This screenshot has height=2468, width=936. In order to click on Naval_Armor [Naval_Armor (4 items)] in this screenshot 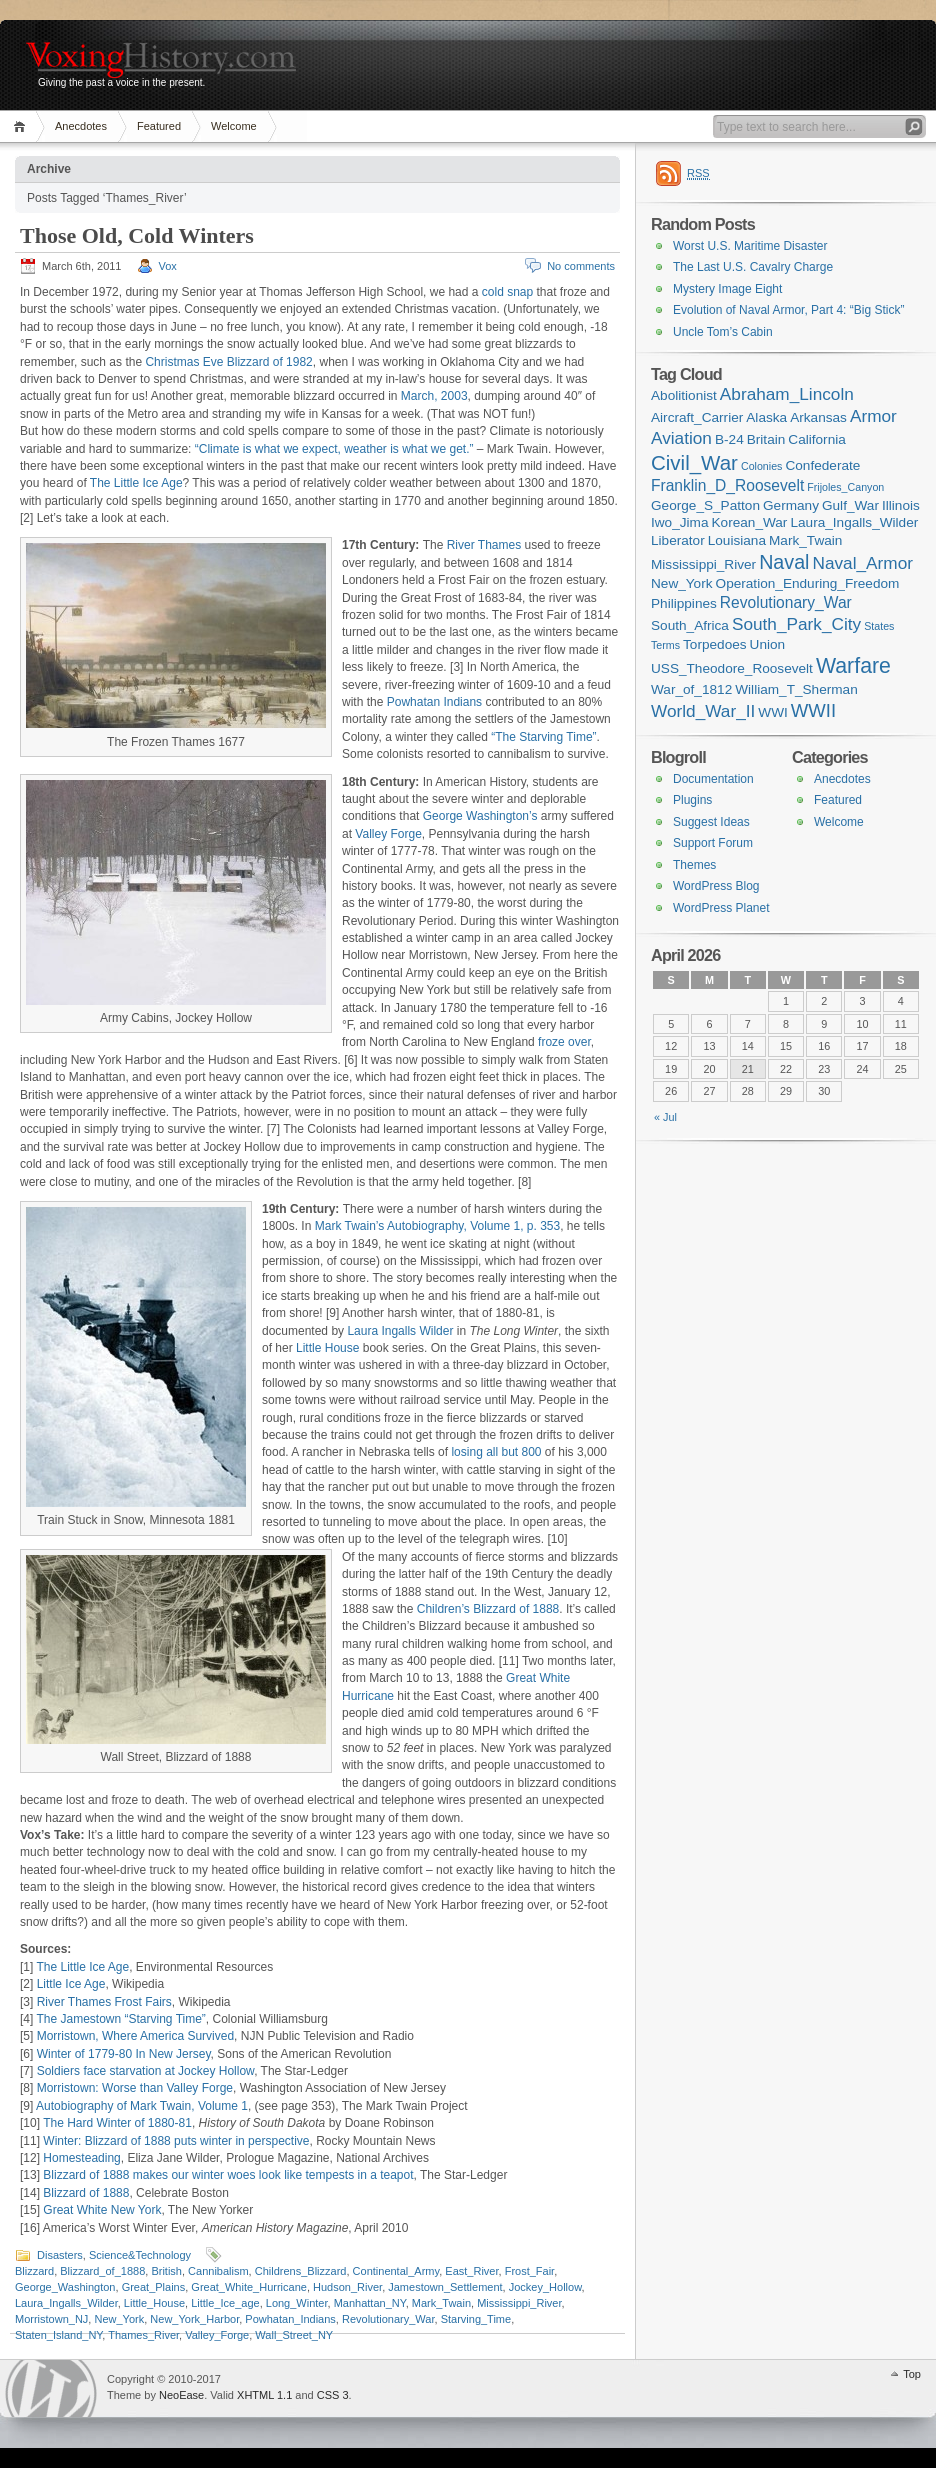, I will do `click(863, 563)`.